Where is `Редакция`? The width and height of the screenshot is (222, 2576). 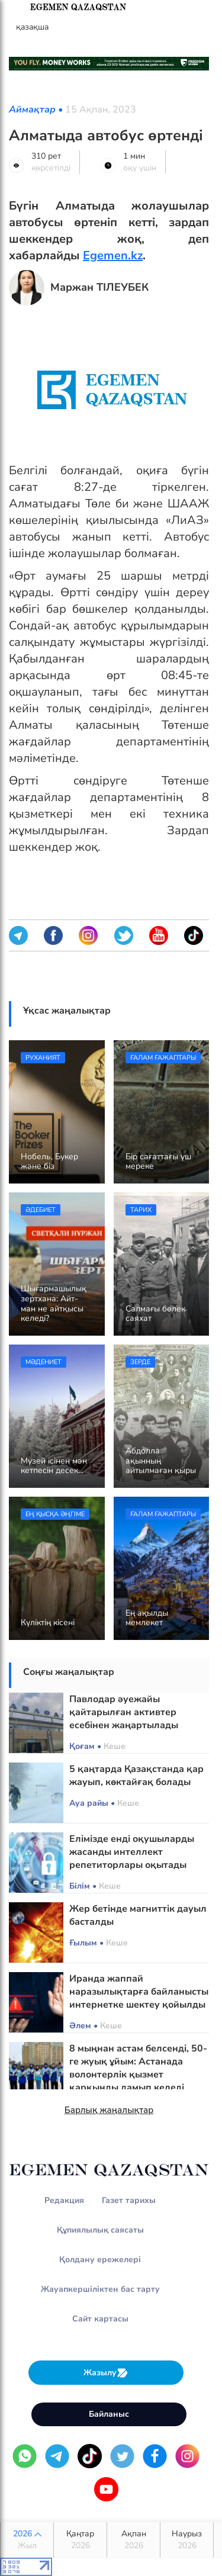
Редакция is located at coordinates (64, 2200).